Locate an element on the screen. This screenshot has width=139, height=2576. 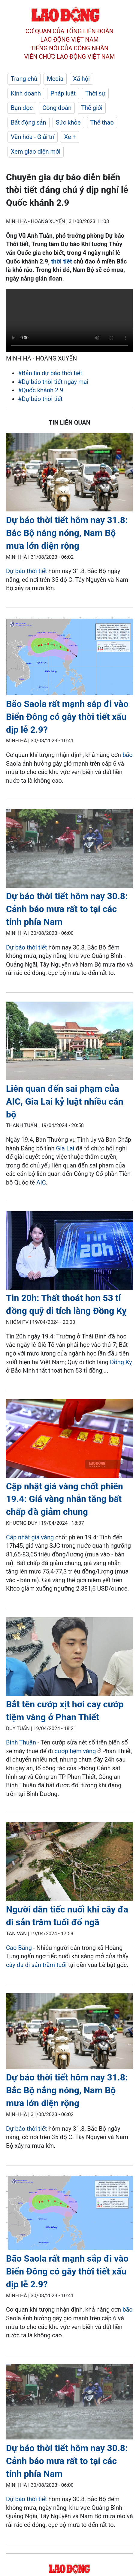
#Bản tin dự báo thời tiết is located at coordinates (50, 373).